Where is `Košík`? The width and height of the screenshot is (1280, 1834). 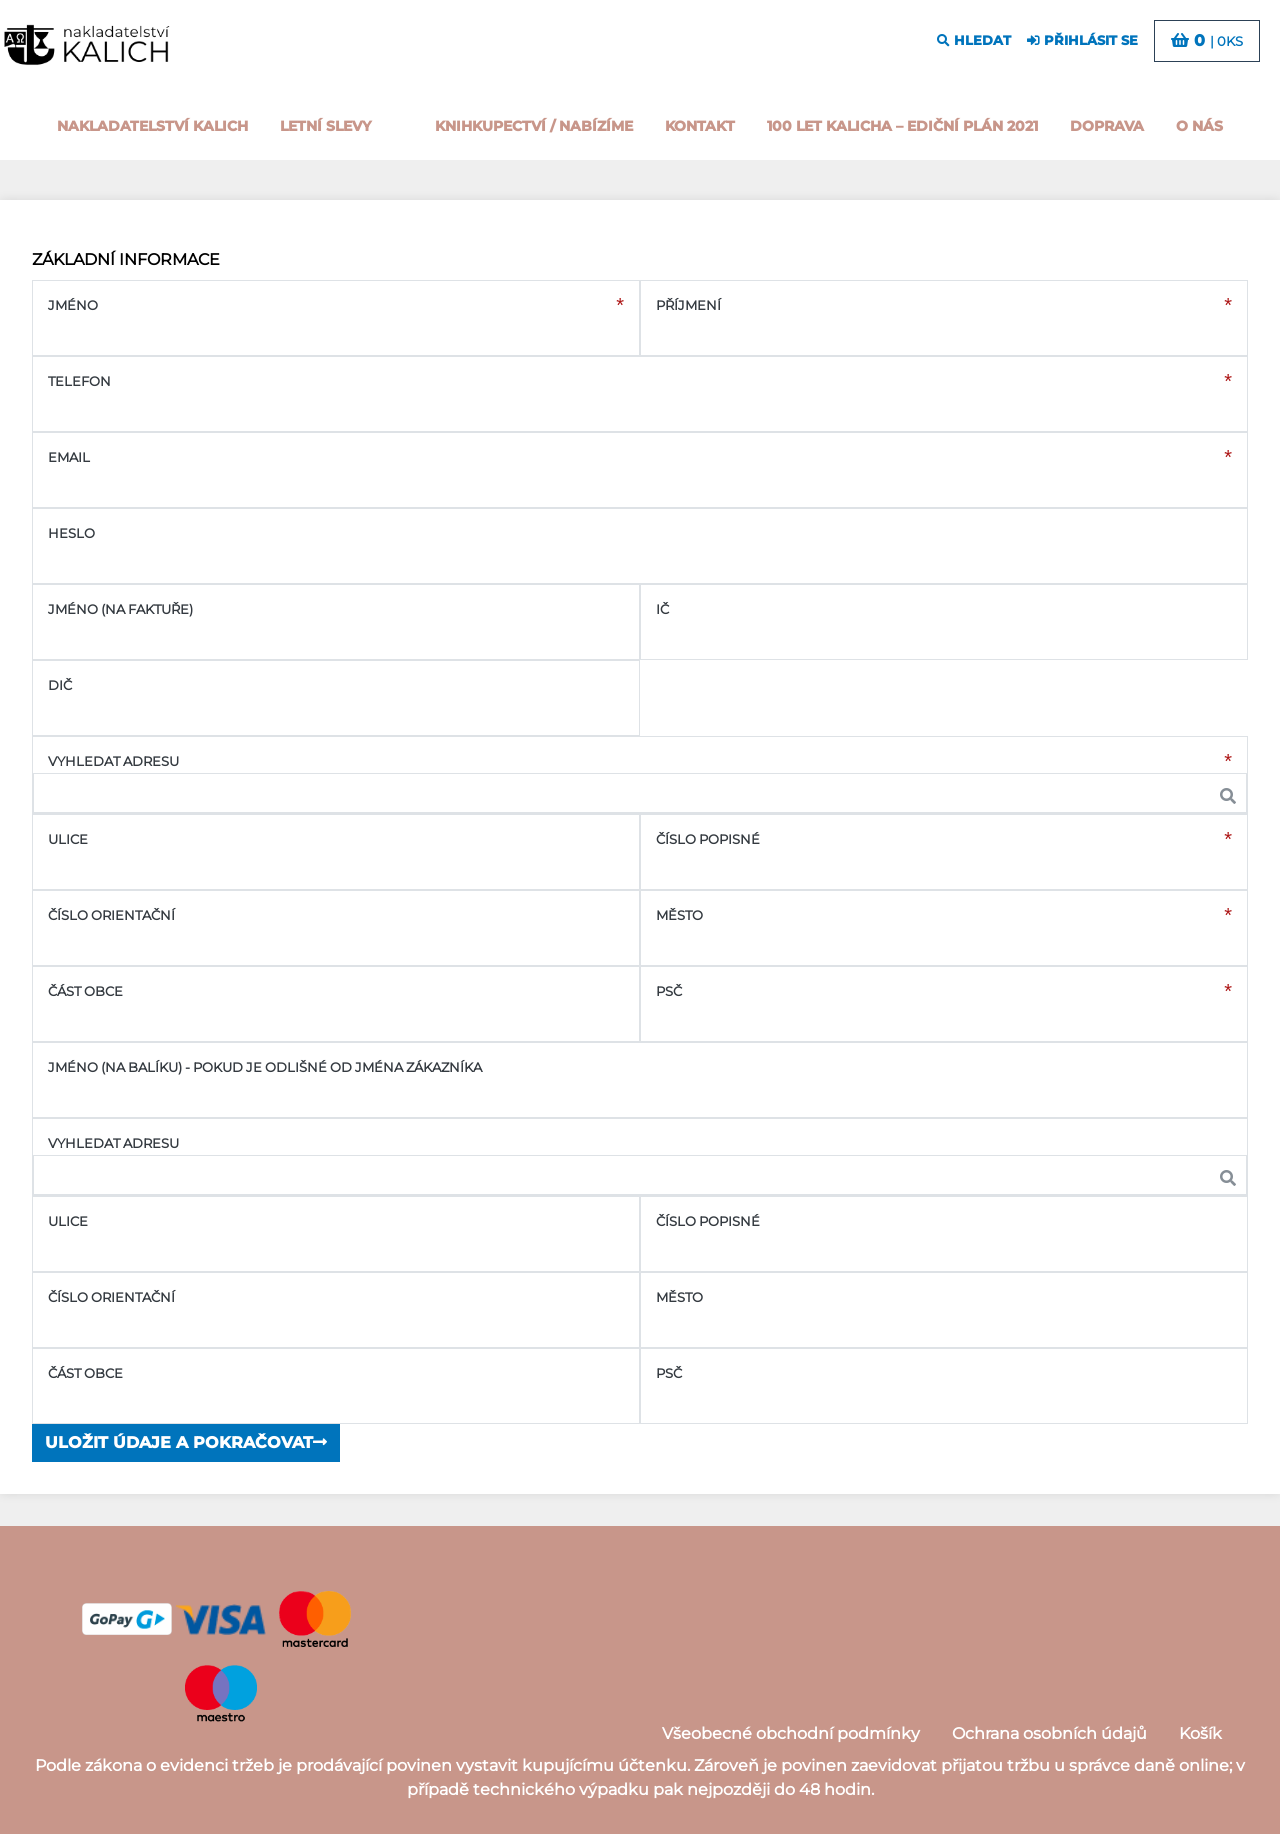 Košík is located at coordinates (1200, 1733).